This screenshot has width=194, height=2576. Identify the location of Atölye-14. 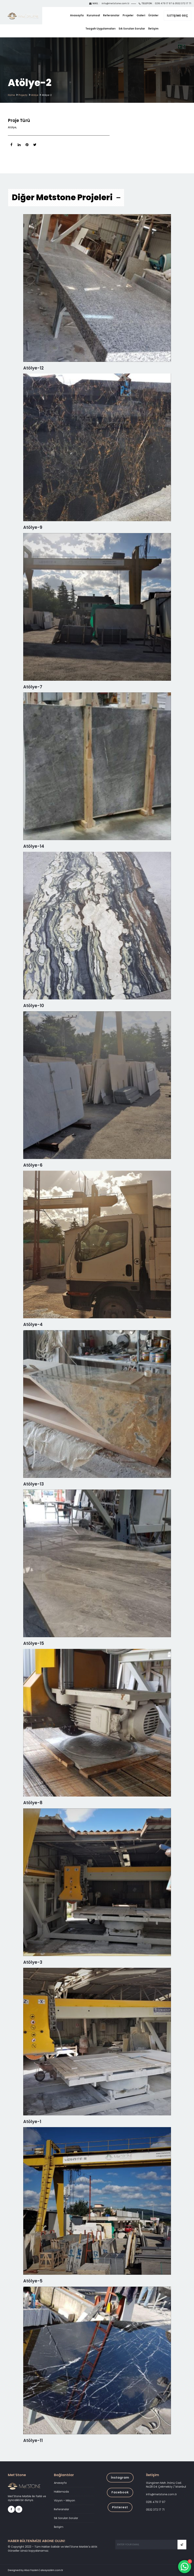
(33, 846).